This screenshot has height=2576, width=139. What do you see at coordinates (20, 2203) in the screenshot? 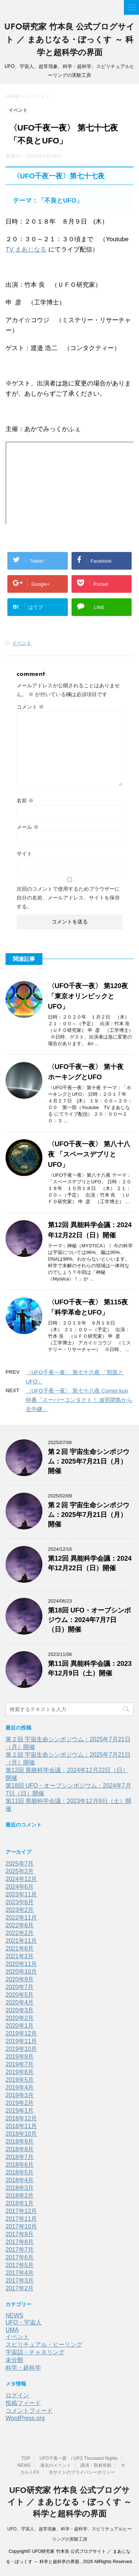
I see `2018年1月` at bounding box center [20, 2203].